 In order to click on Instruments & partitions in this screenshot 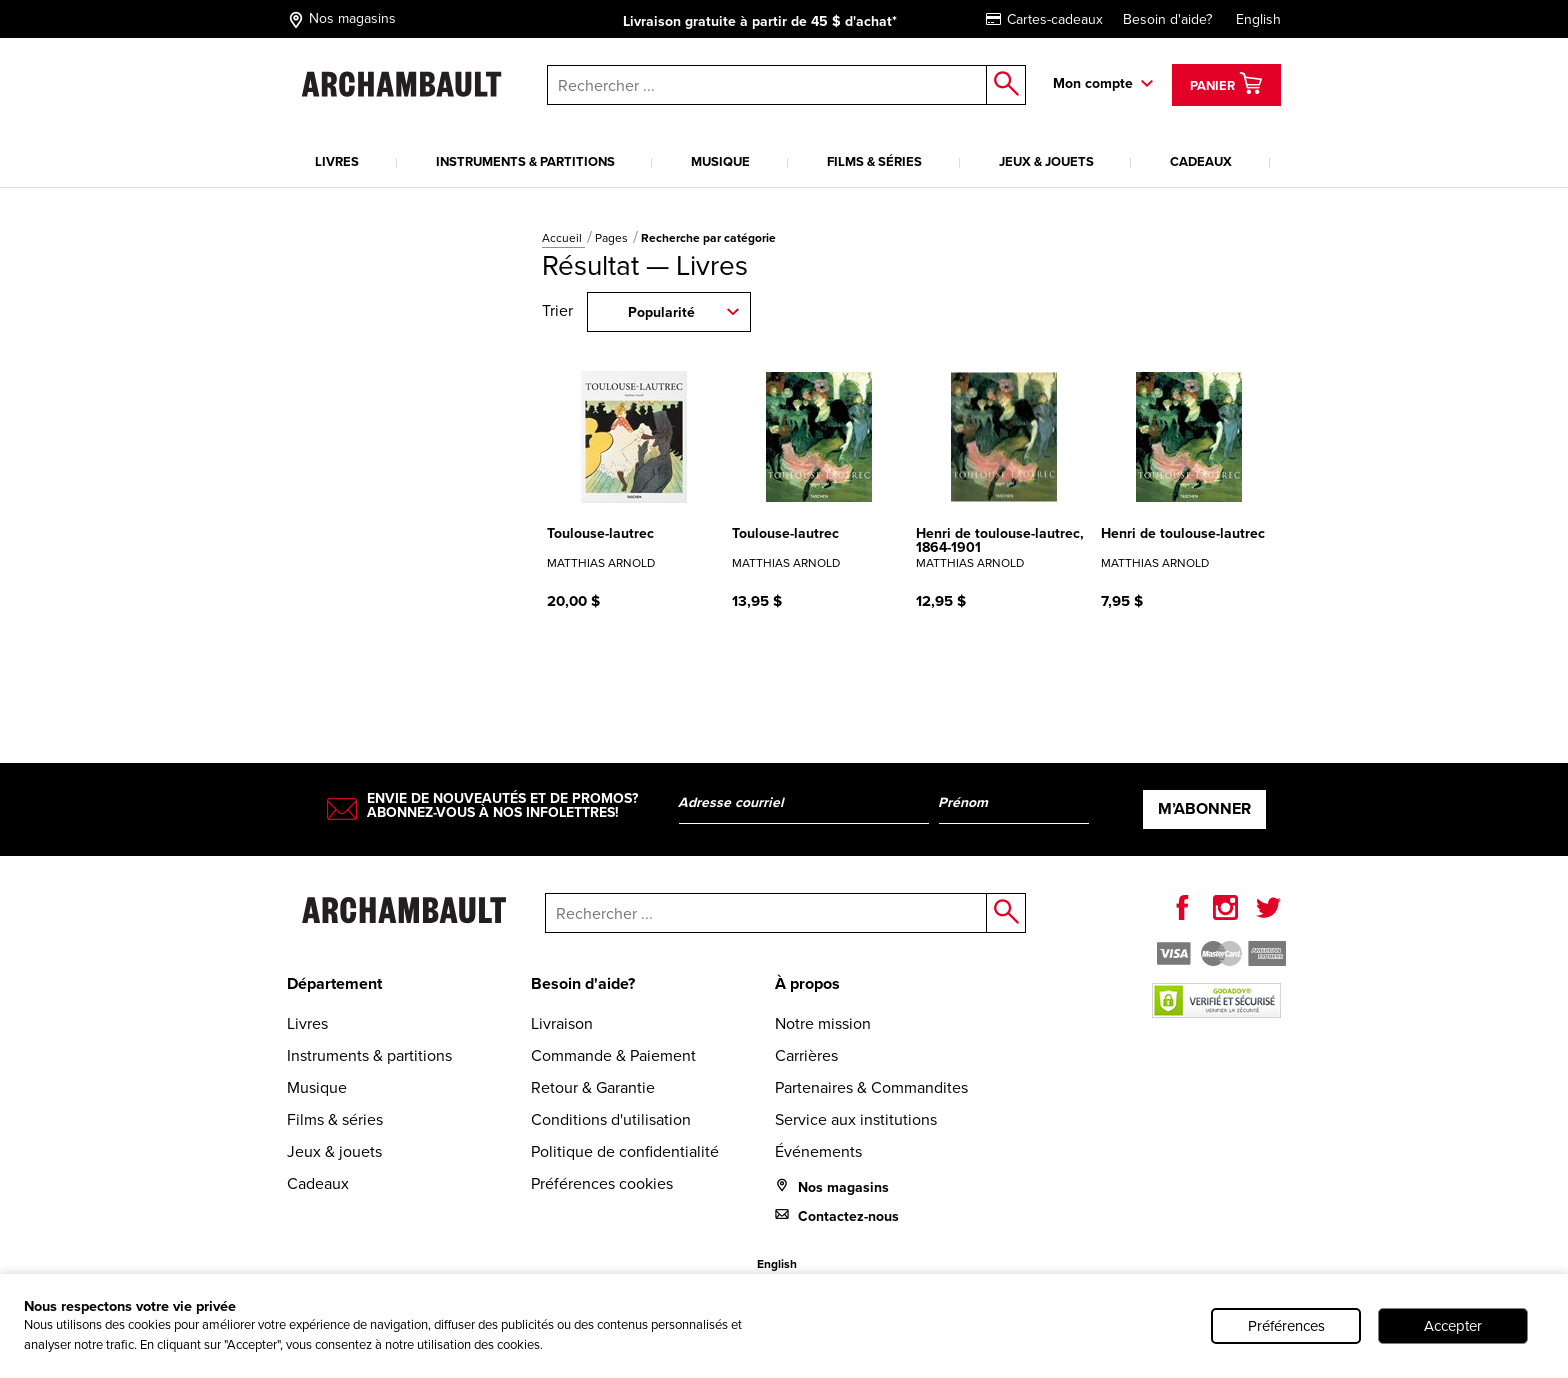, I will do `click(525, 161)`.